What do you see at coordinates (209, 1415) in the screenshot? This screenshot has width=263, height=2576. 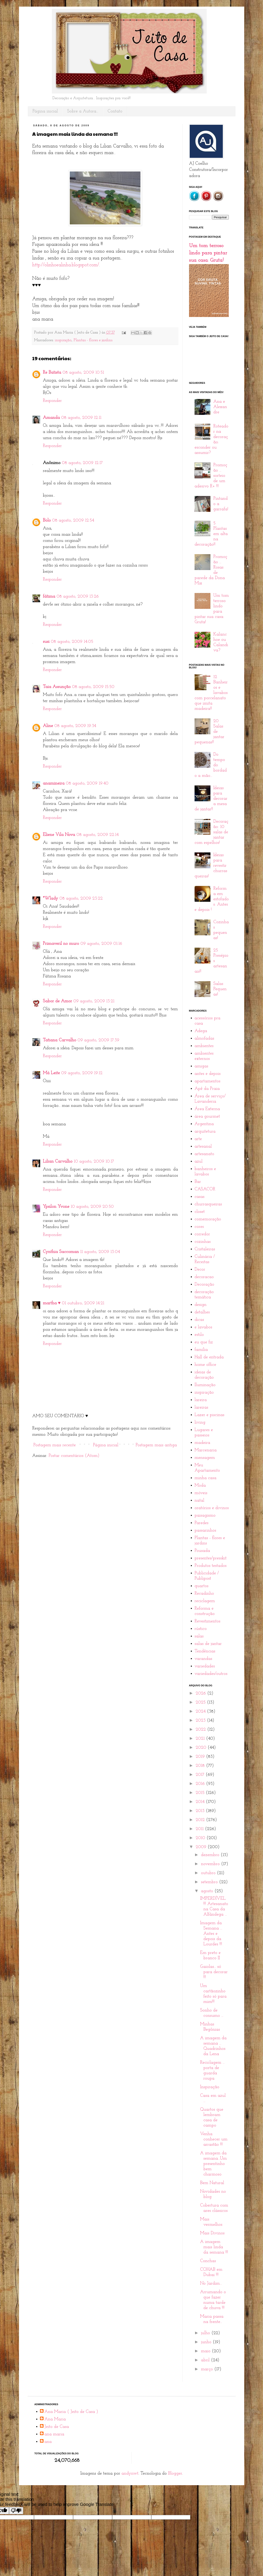 I see `Lazer e piscinas` at bounding box center [209, 1415].